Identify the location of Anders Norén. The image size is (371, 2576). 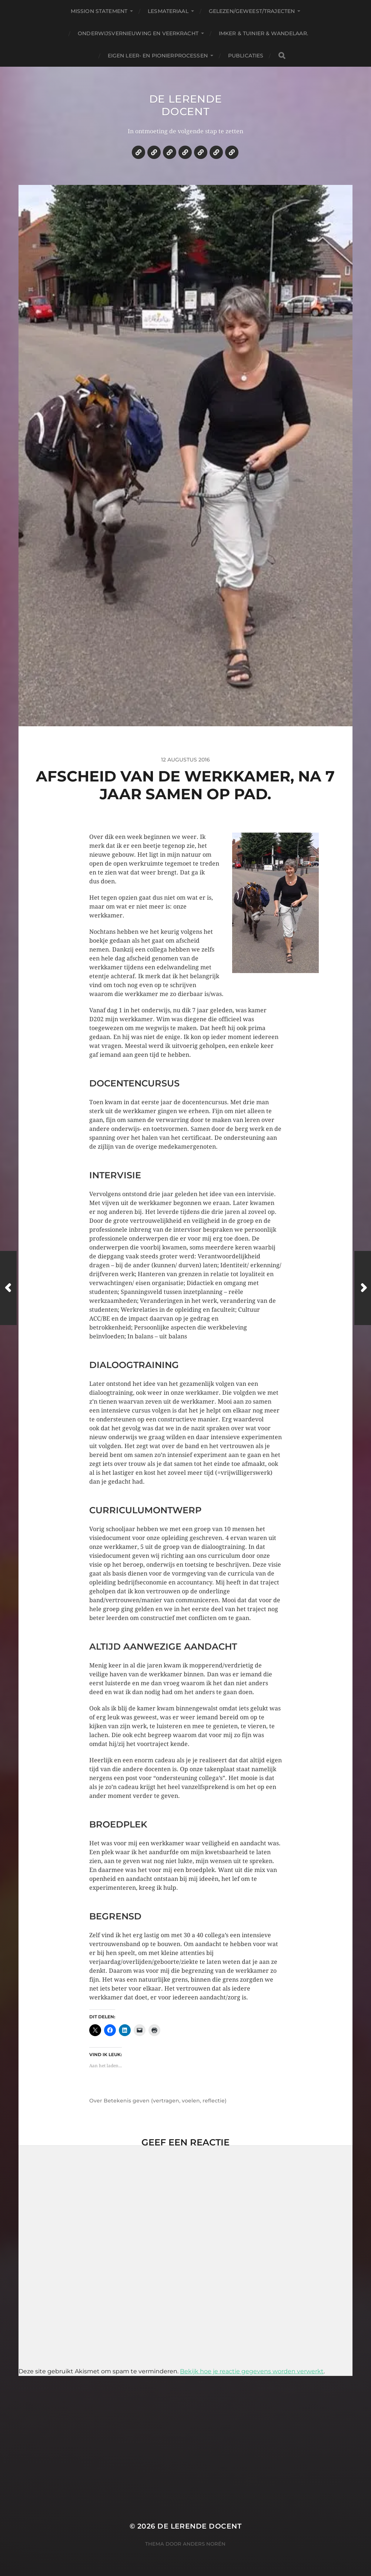
(204, 2544).